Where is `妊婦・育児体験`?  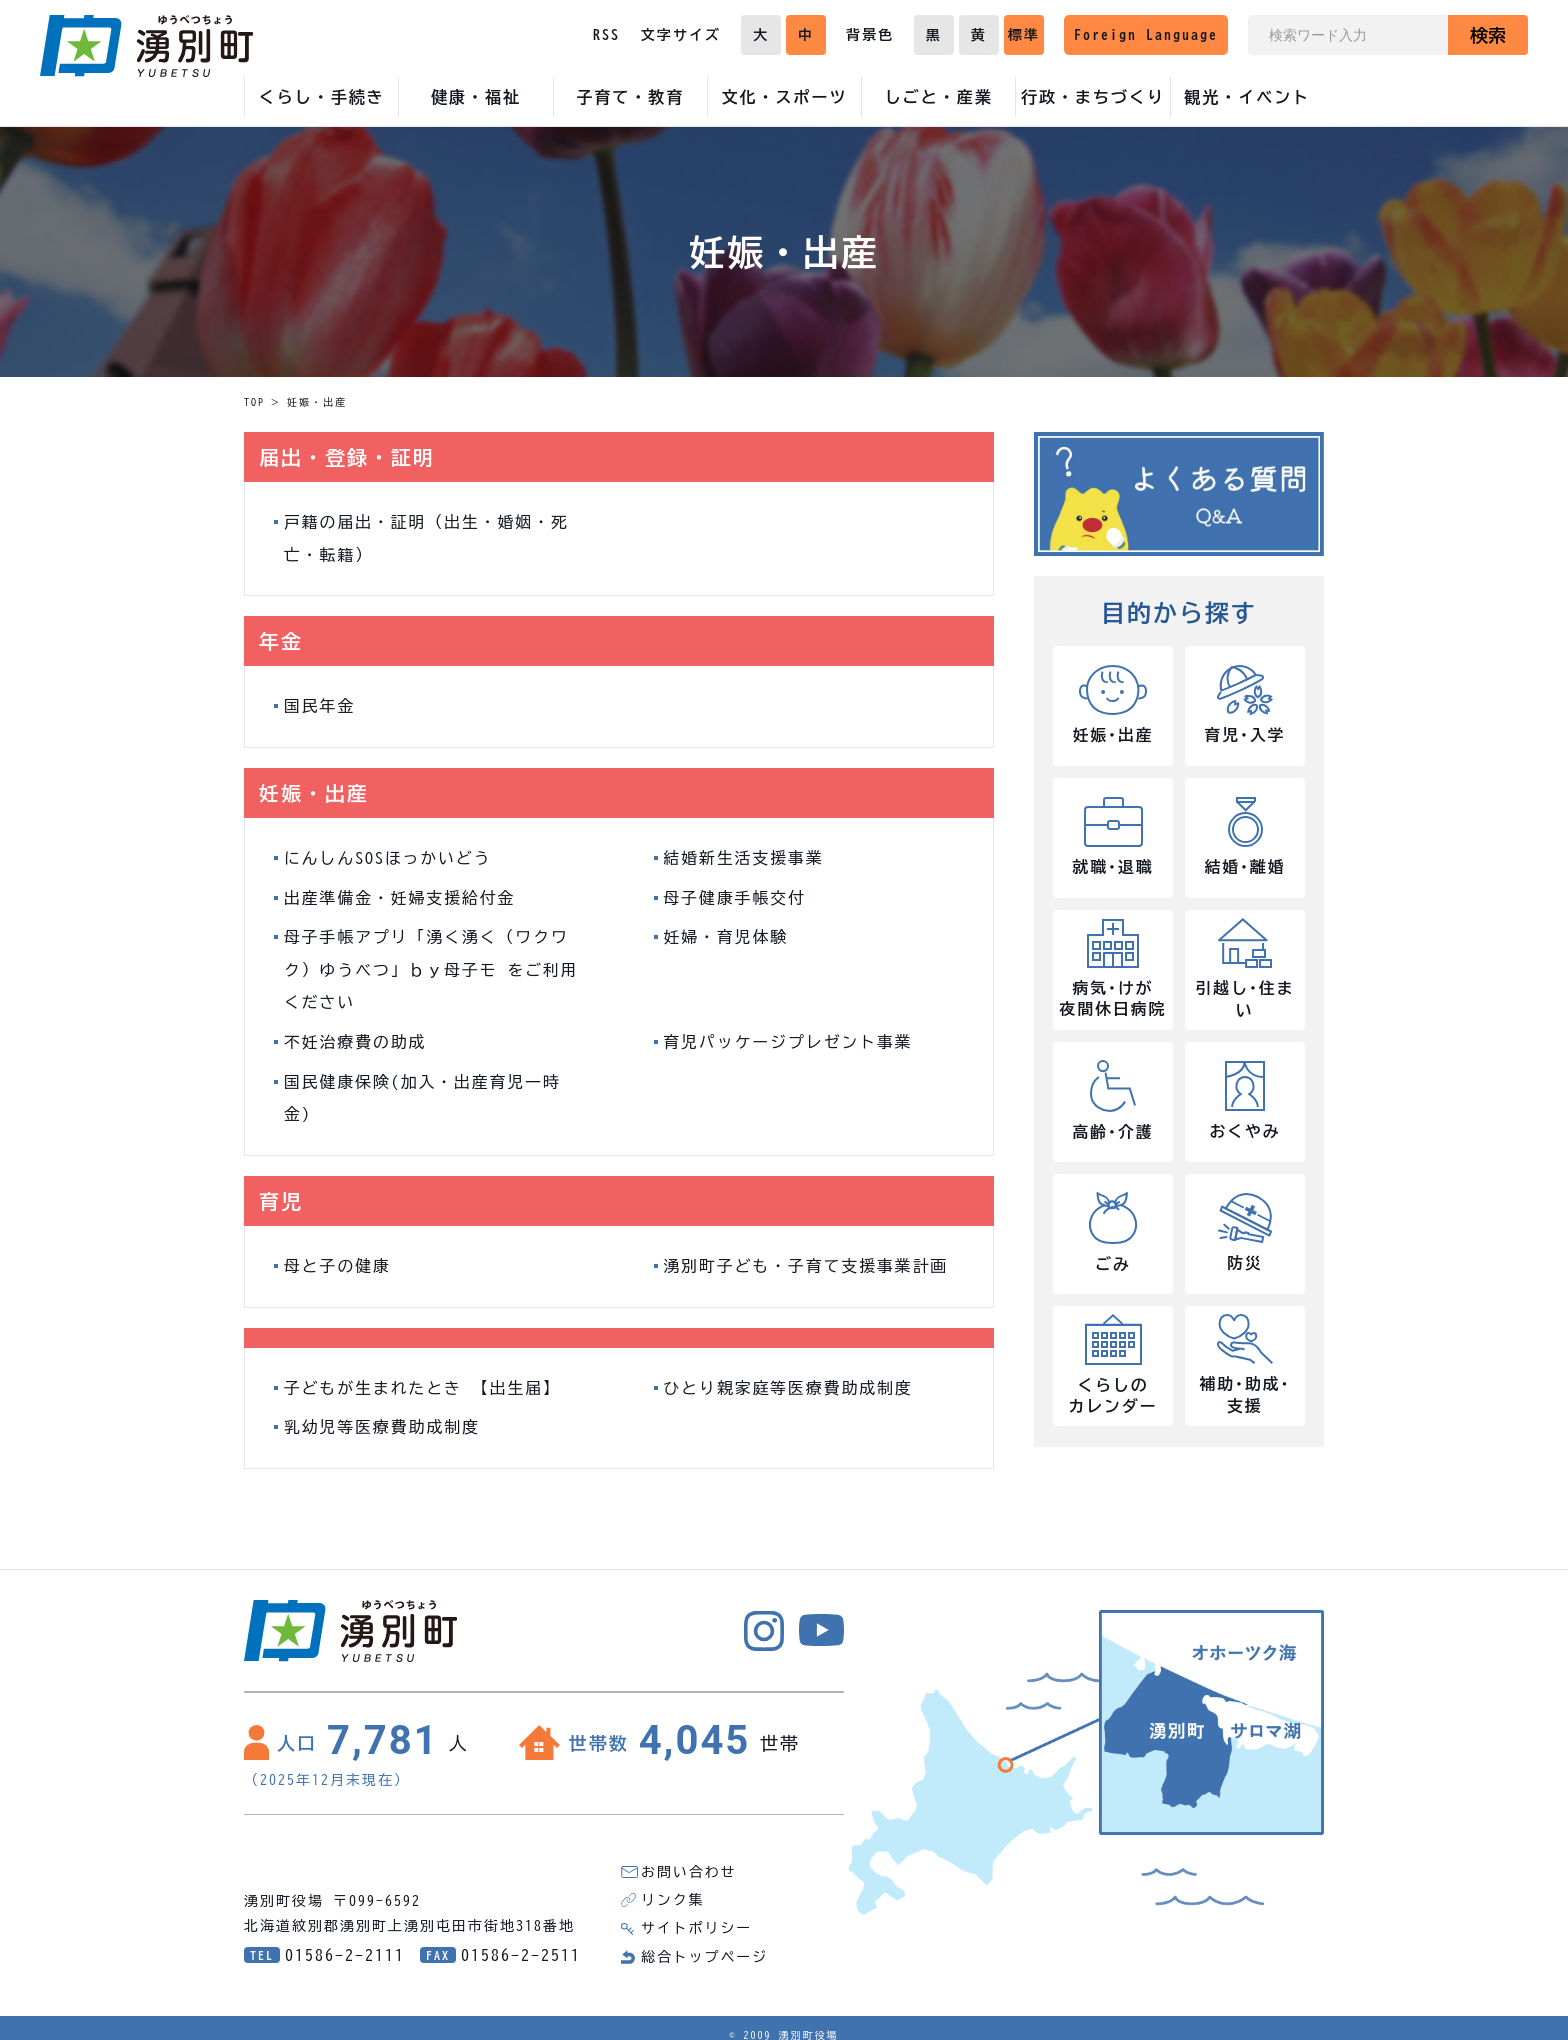 妊婦・育児体験 is located at coordinates (727, 934).